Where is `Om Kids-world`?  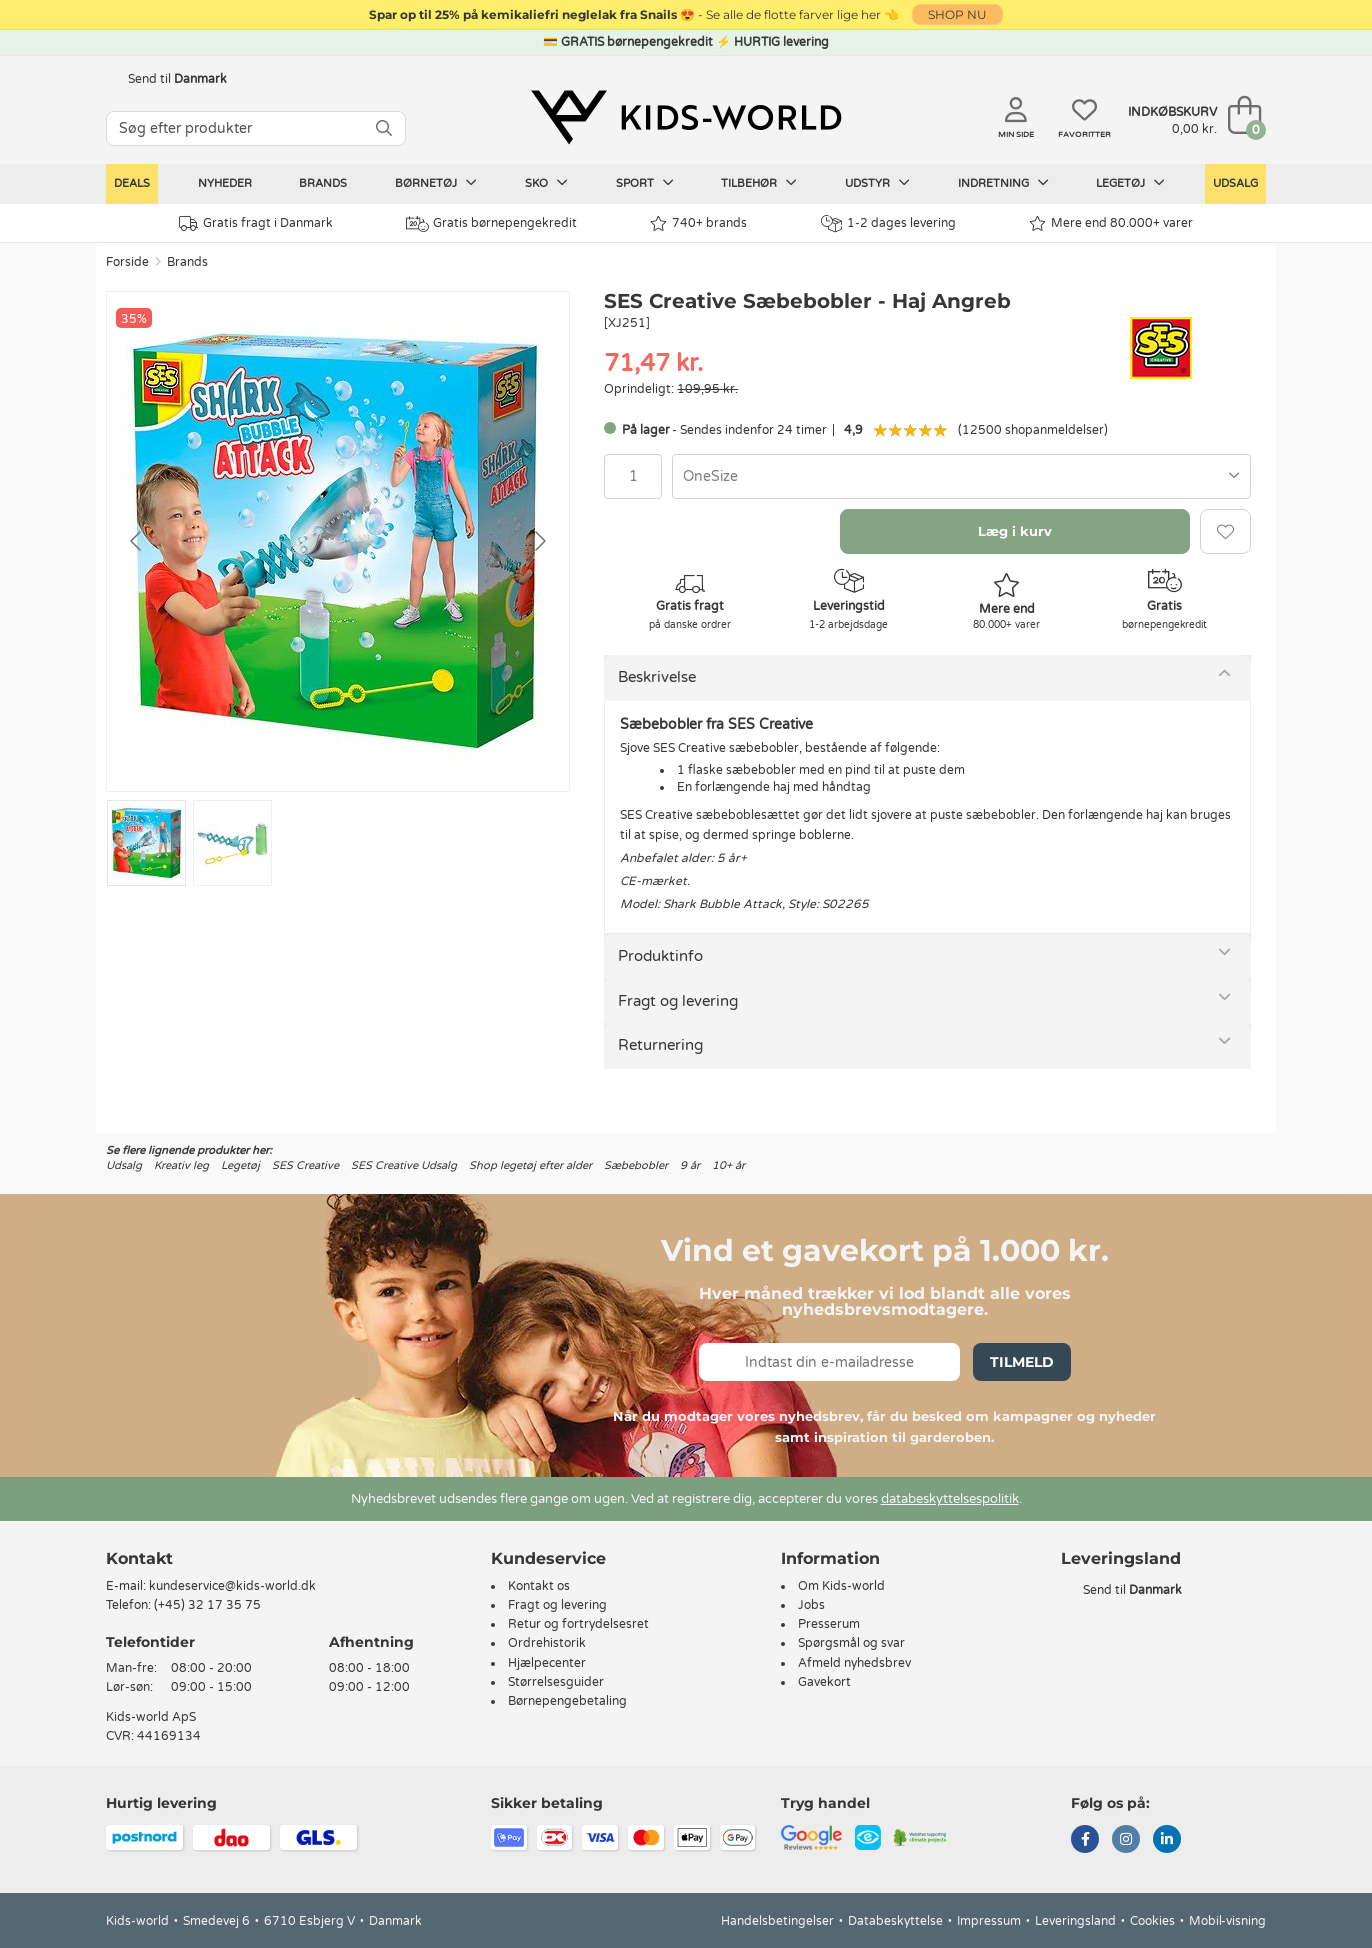 Om Kids-world is located at coordinates (841, 1586).